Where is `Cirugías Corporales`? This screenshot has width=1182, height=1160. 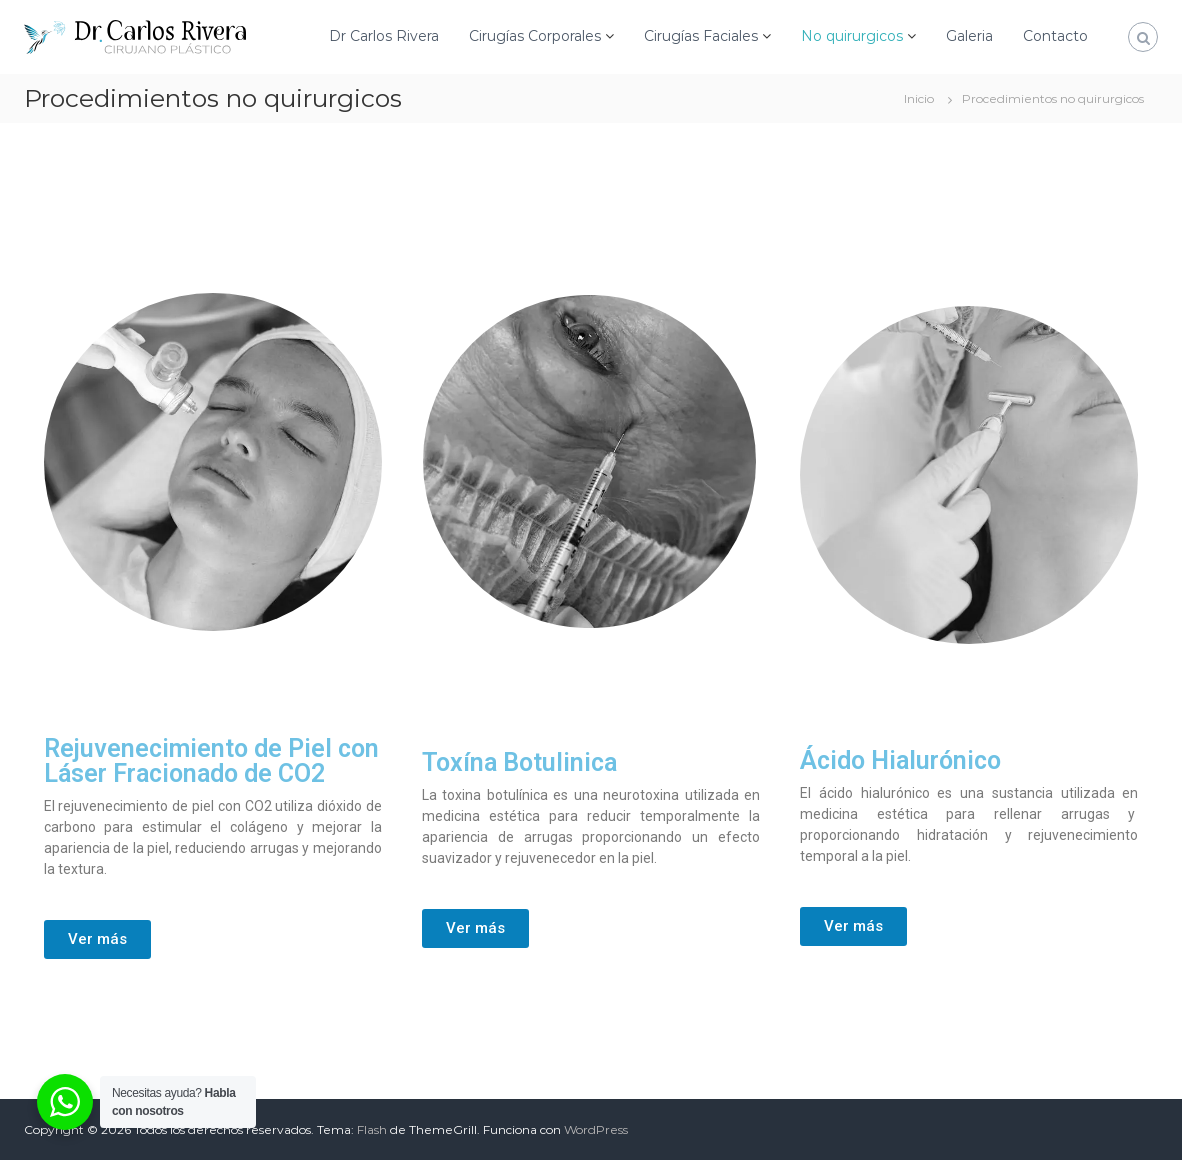 Cirugías Corporales is located at coordinates (535, 36).